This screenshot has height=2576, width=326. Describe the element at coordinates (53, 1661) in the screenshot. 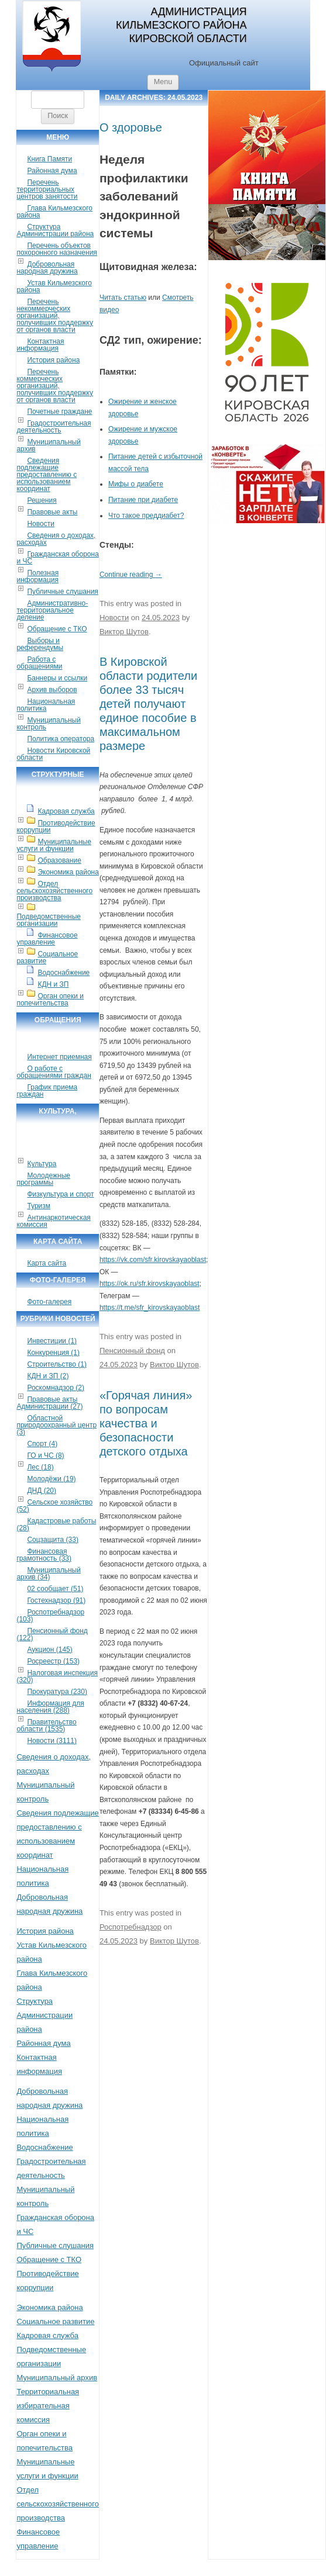

I see `Росреестр (153)` at that location.